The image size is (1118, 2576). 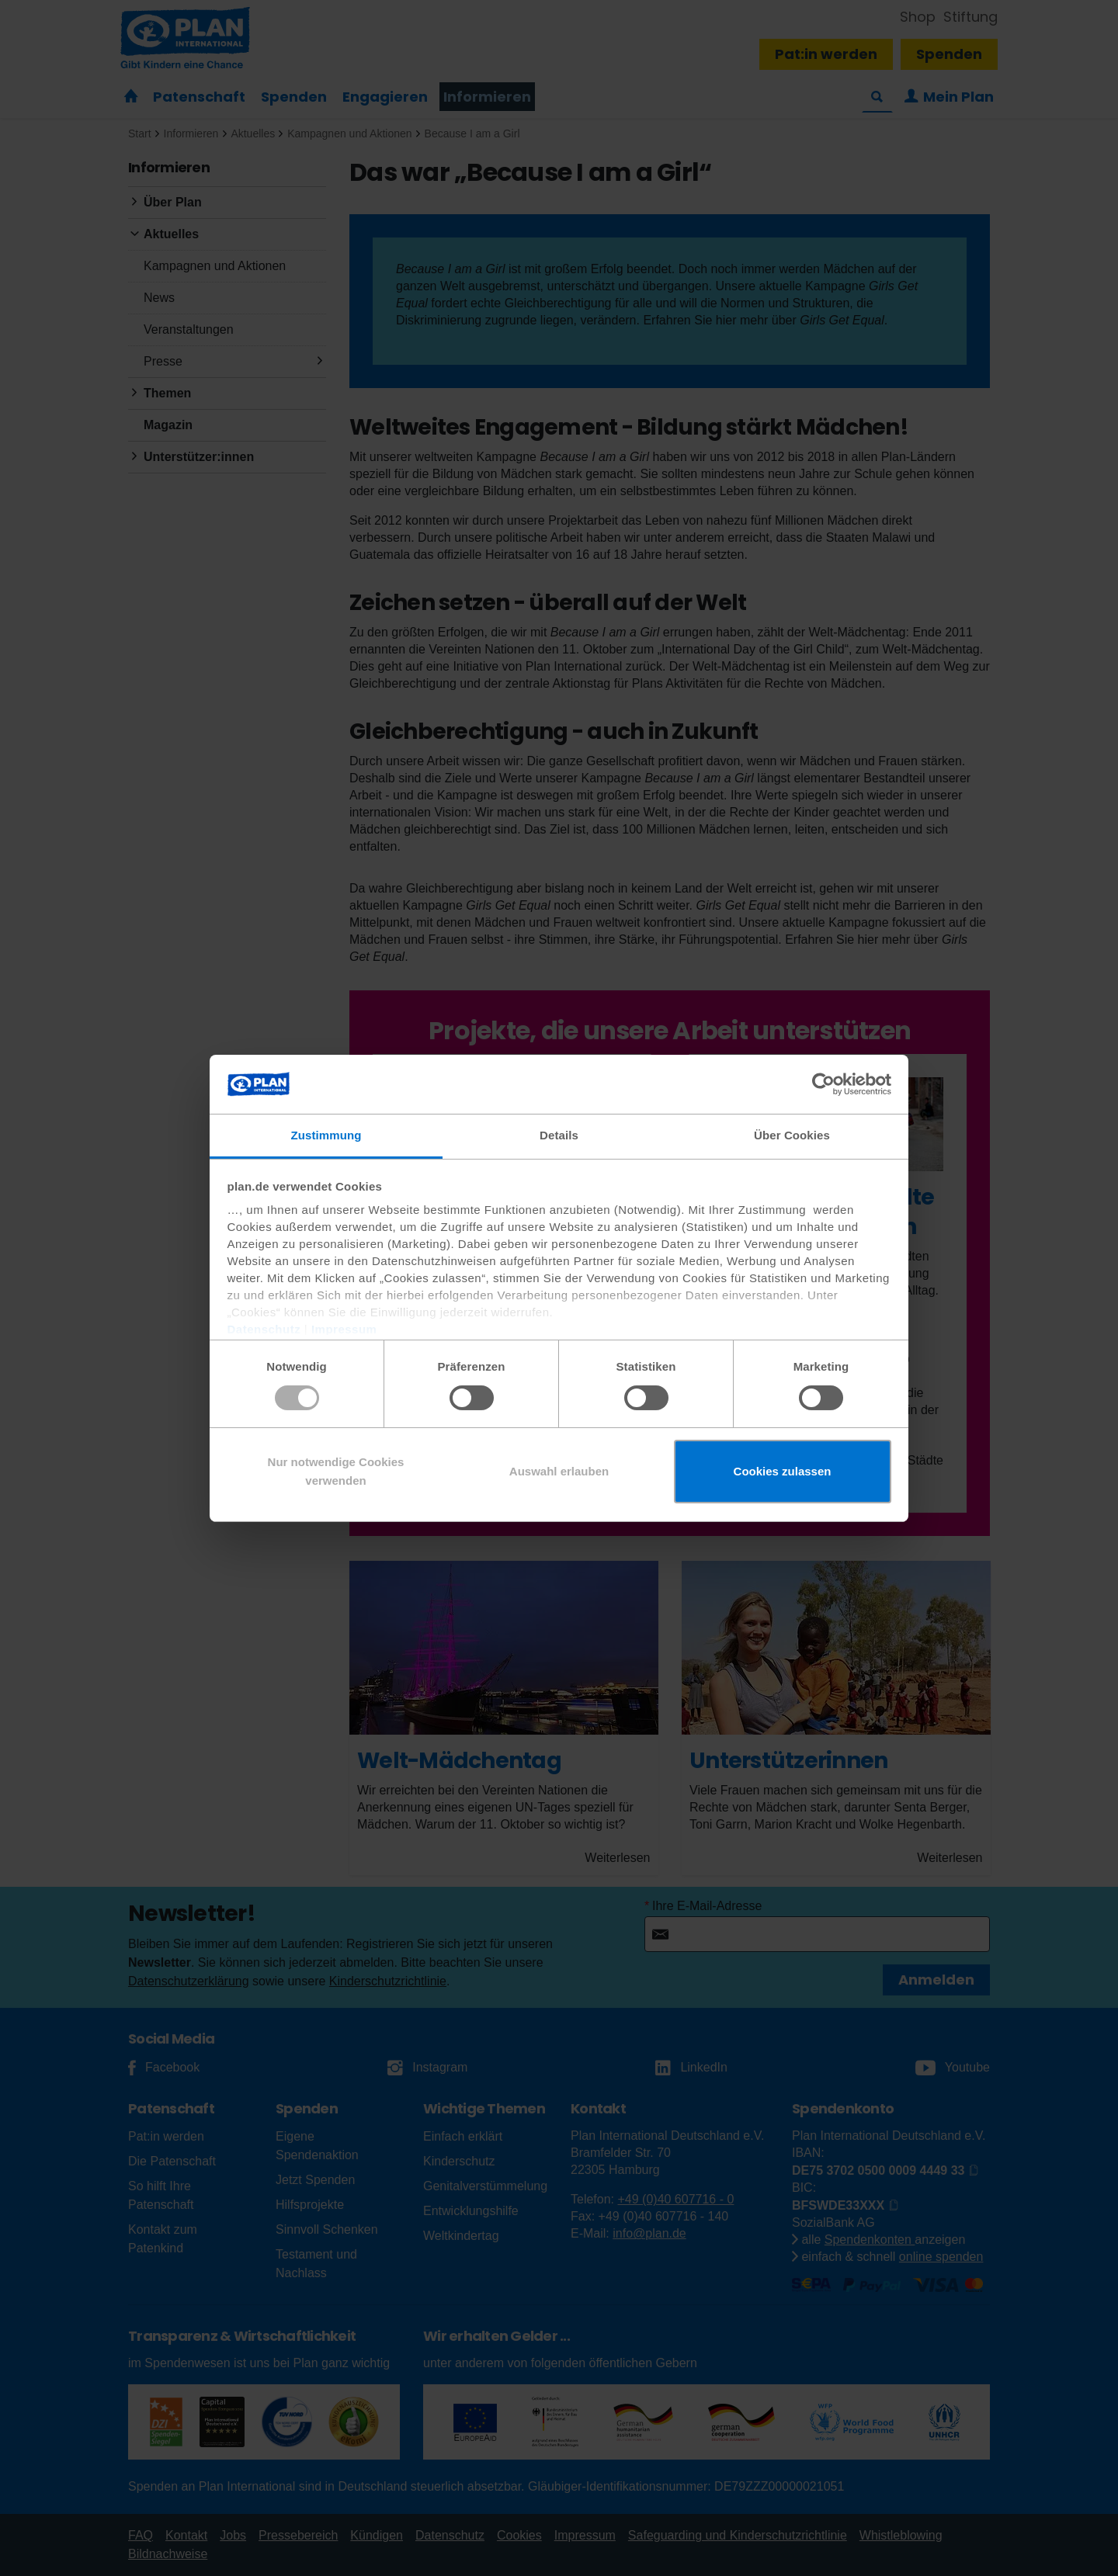 I want to click on Details [tab], so click(x=559, y=1135).